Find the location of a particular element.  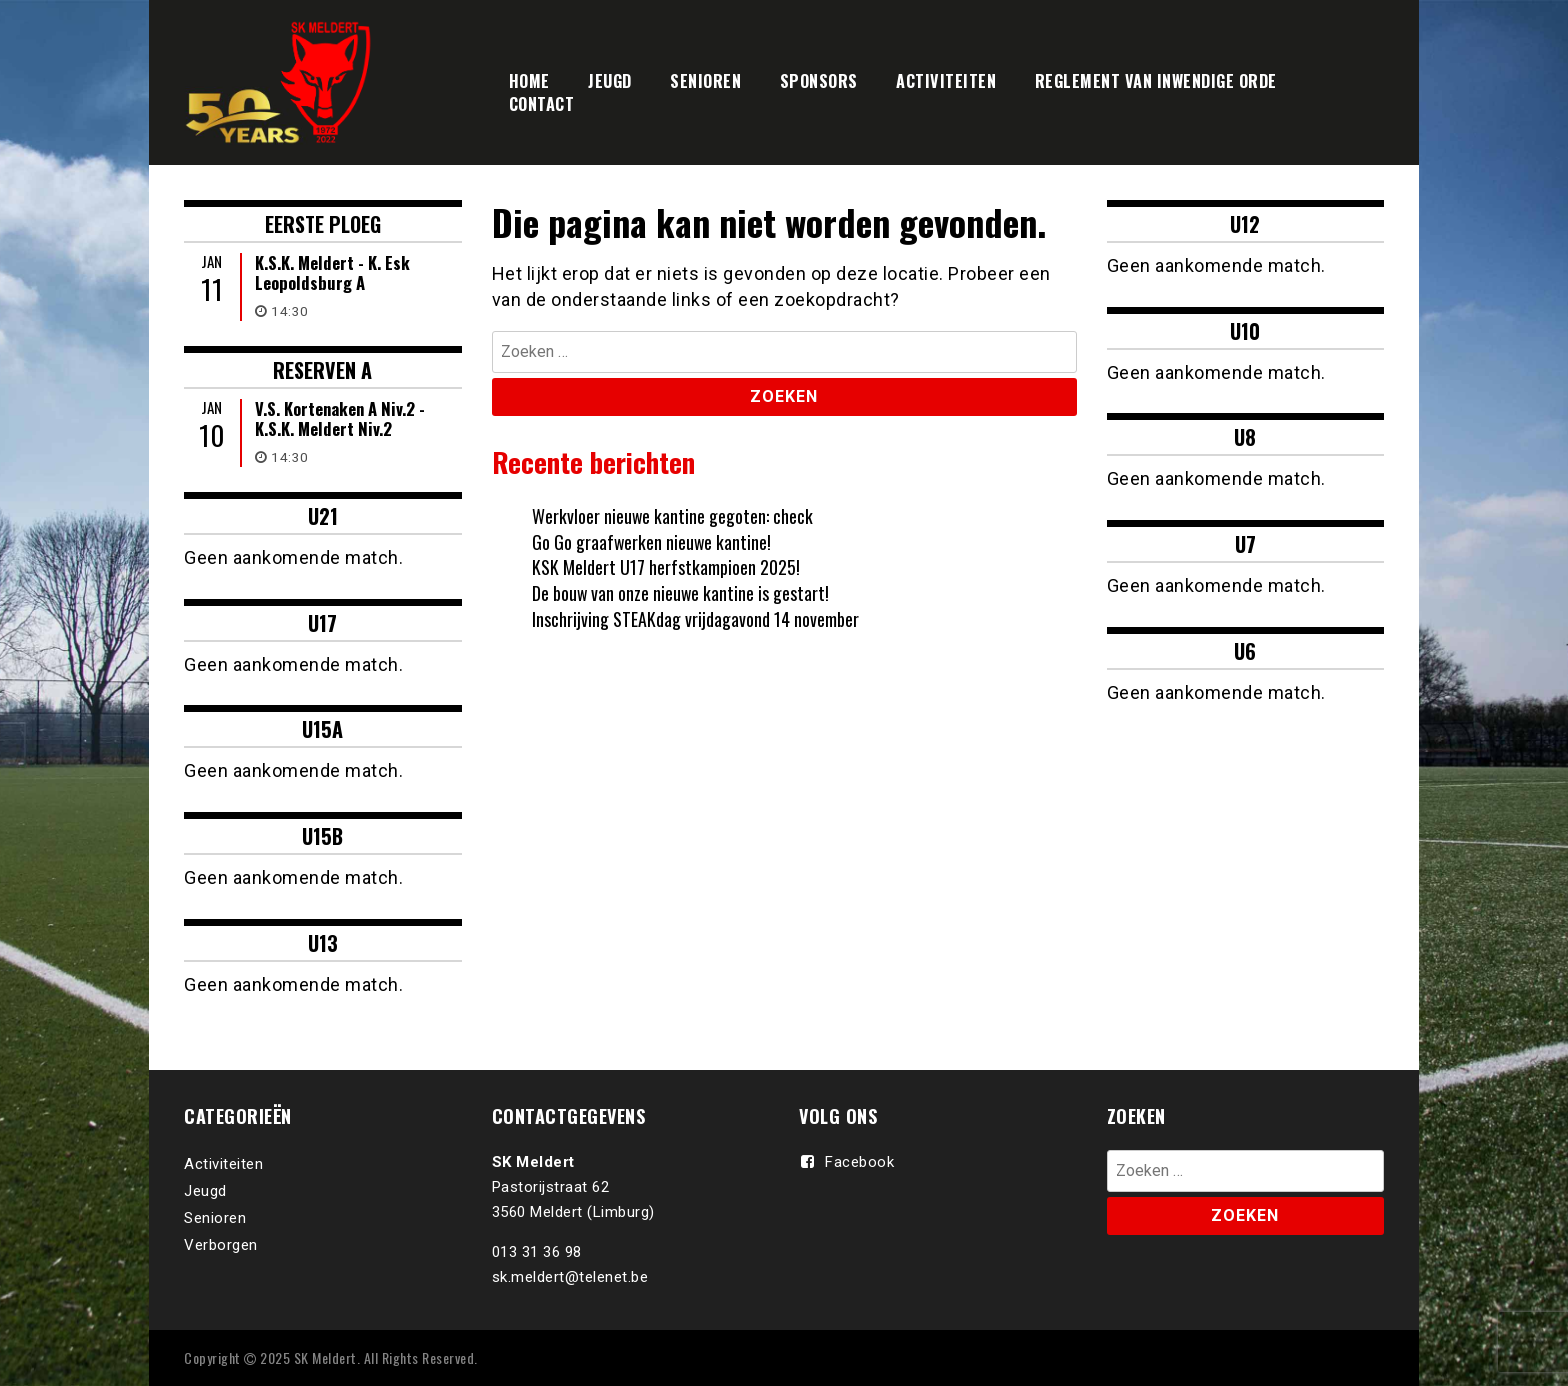

Werkvloer nieuwe kantine gegoten: check is located at coordinates (672, 516).